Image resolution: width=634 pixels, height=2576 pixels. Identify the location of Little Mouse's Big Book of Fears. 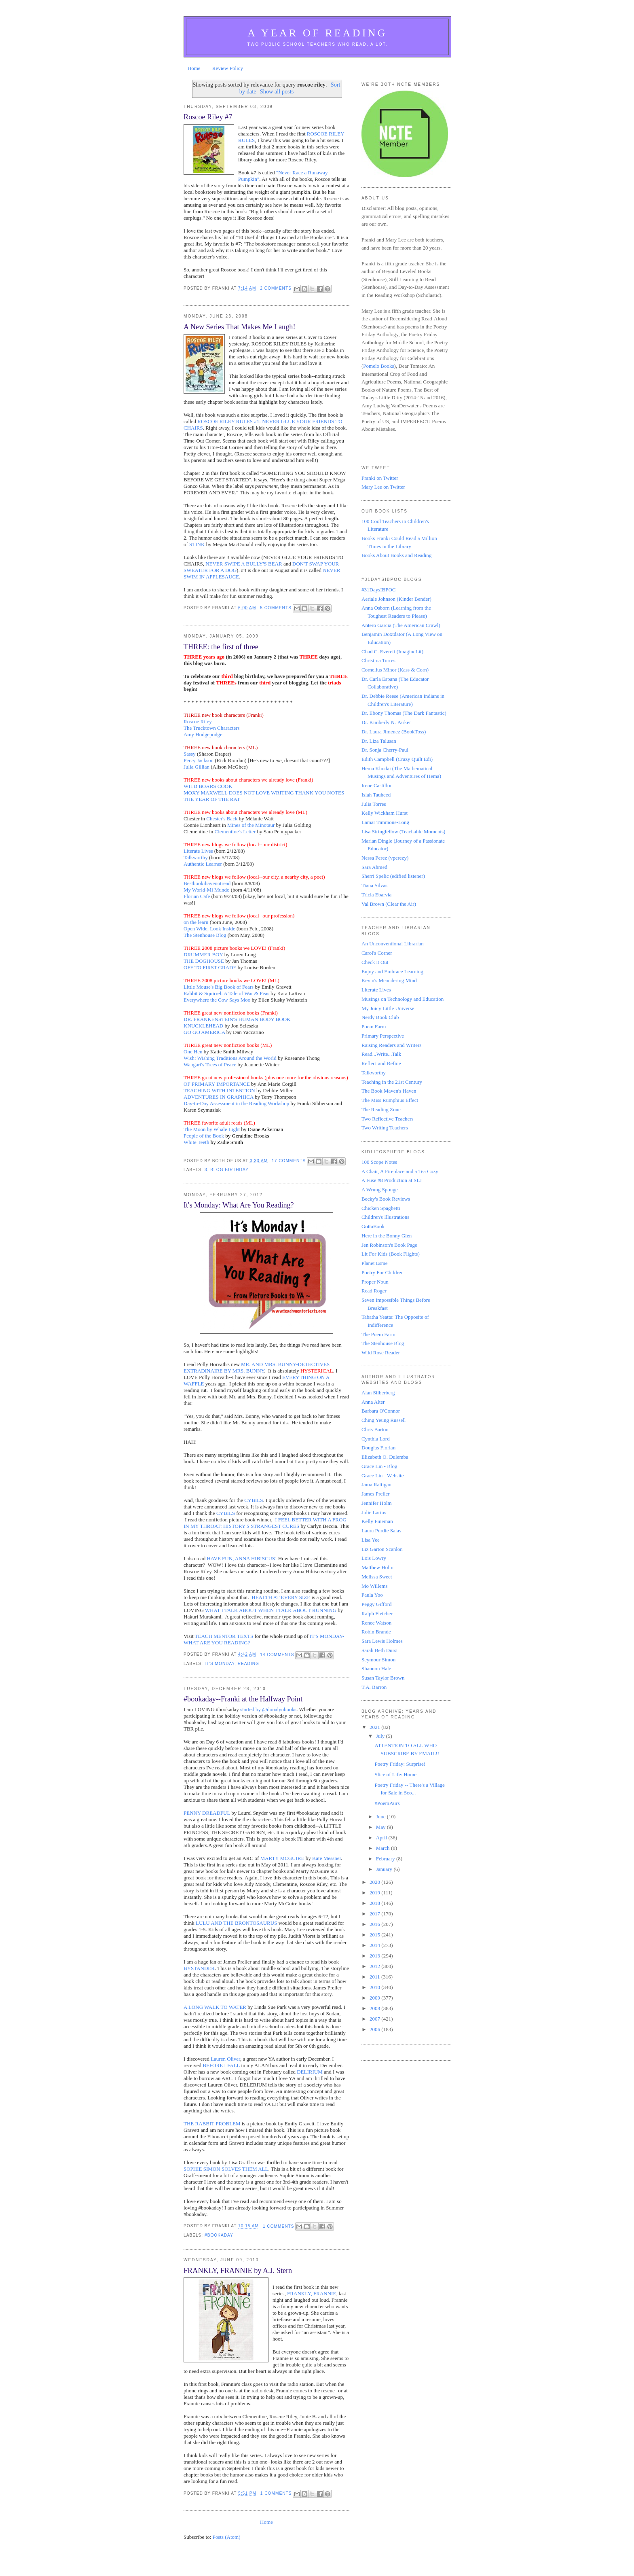
(219, 987).